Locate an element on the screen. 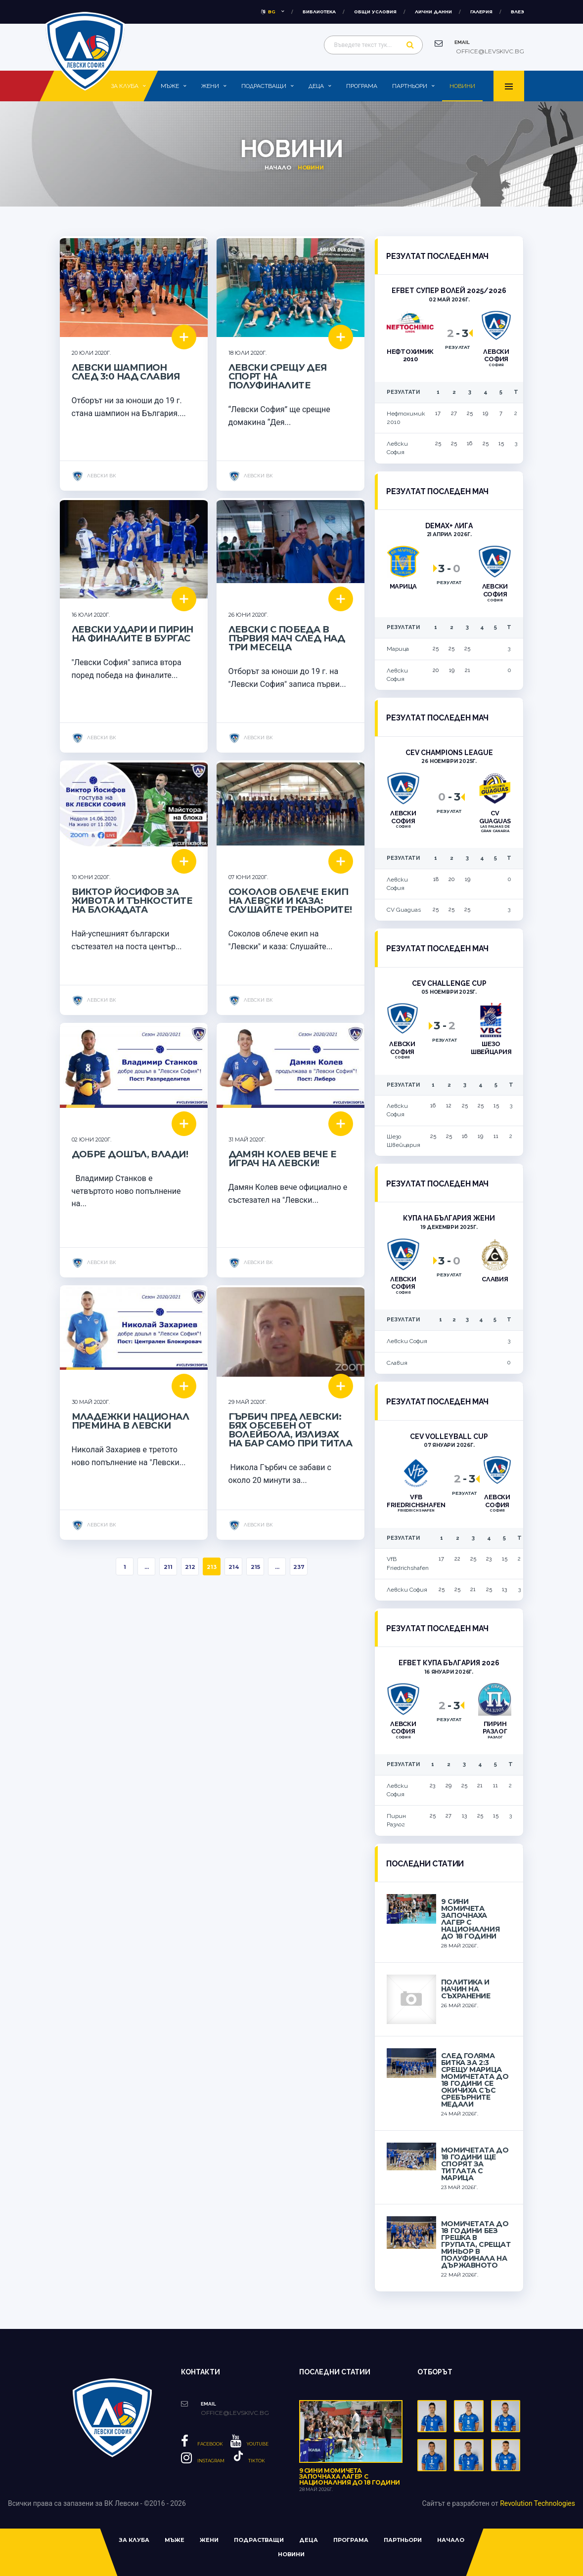 The width and height of the screenshot is (583, 2576). Младежки национал премина в Левски is located at coordinates (130, 1421).